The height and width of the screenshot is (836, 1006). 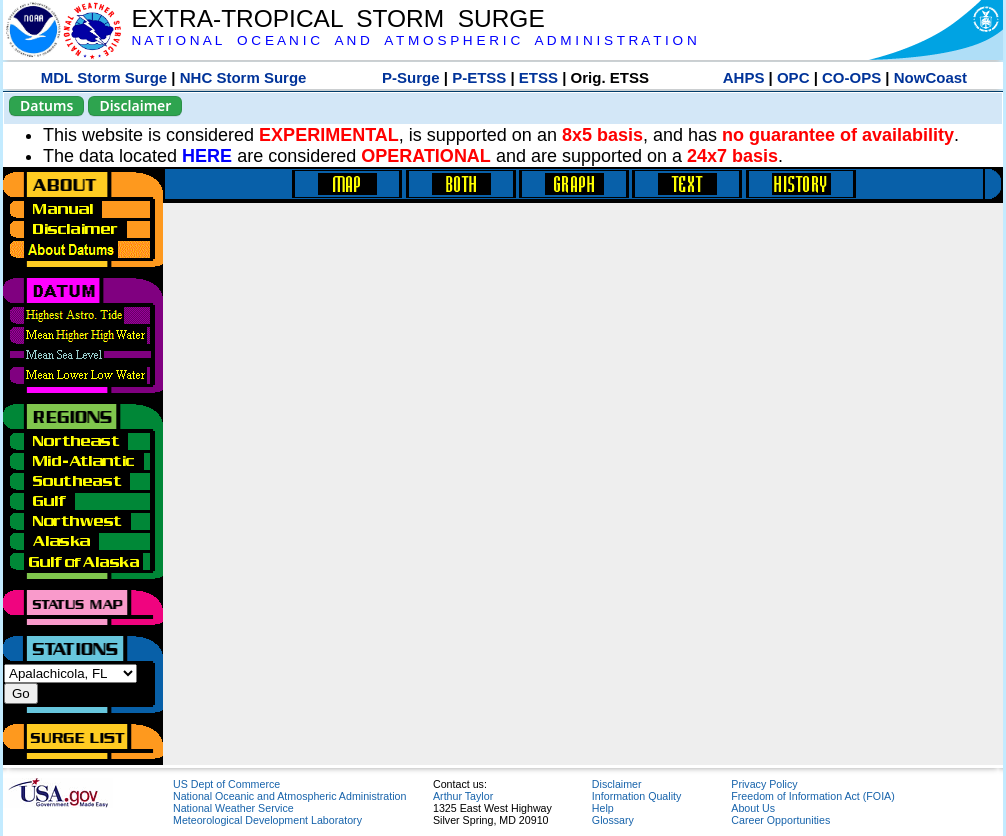 What do you see at coordinates (243, 77) in the screenshot?
I see `NHC Storm Surge` at bounding box center [243, 77].